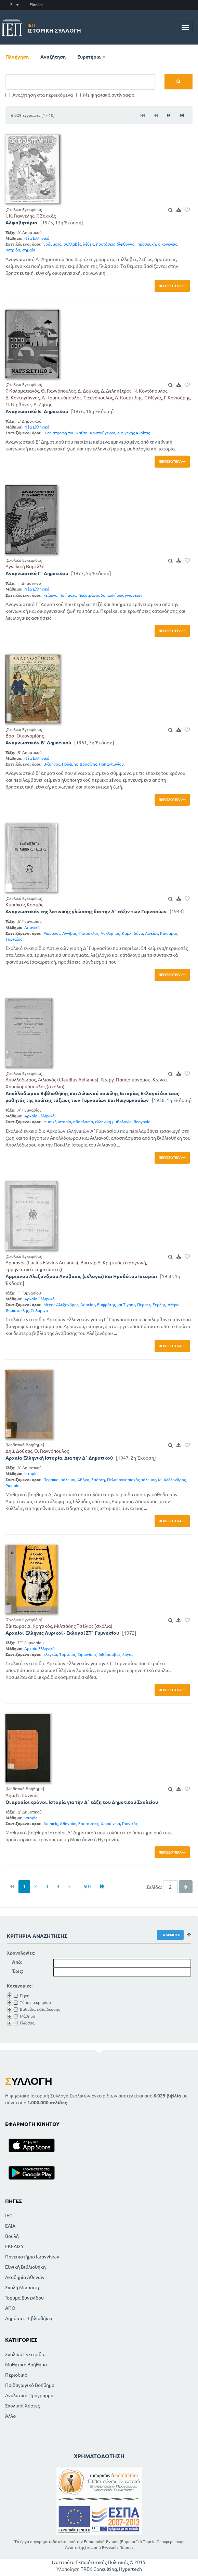 The height and width of the screenshot is (2576, 198). What do you see at coordinates (86, 911) in the screenshot?
I see `Αναγνωστικόν της λατινικής γλώσσης δια την Δ΄ τάξιν των Γυμνασίων` at bounding box center [86, 911].